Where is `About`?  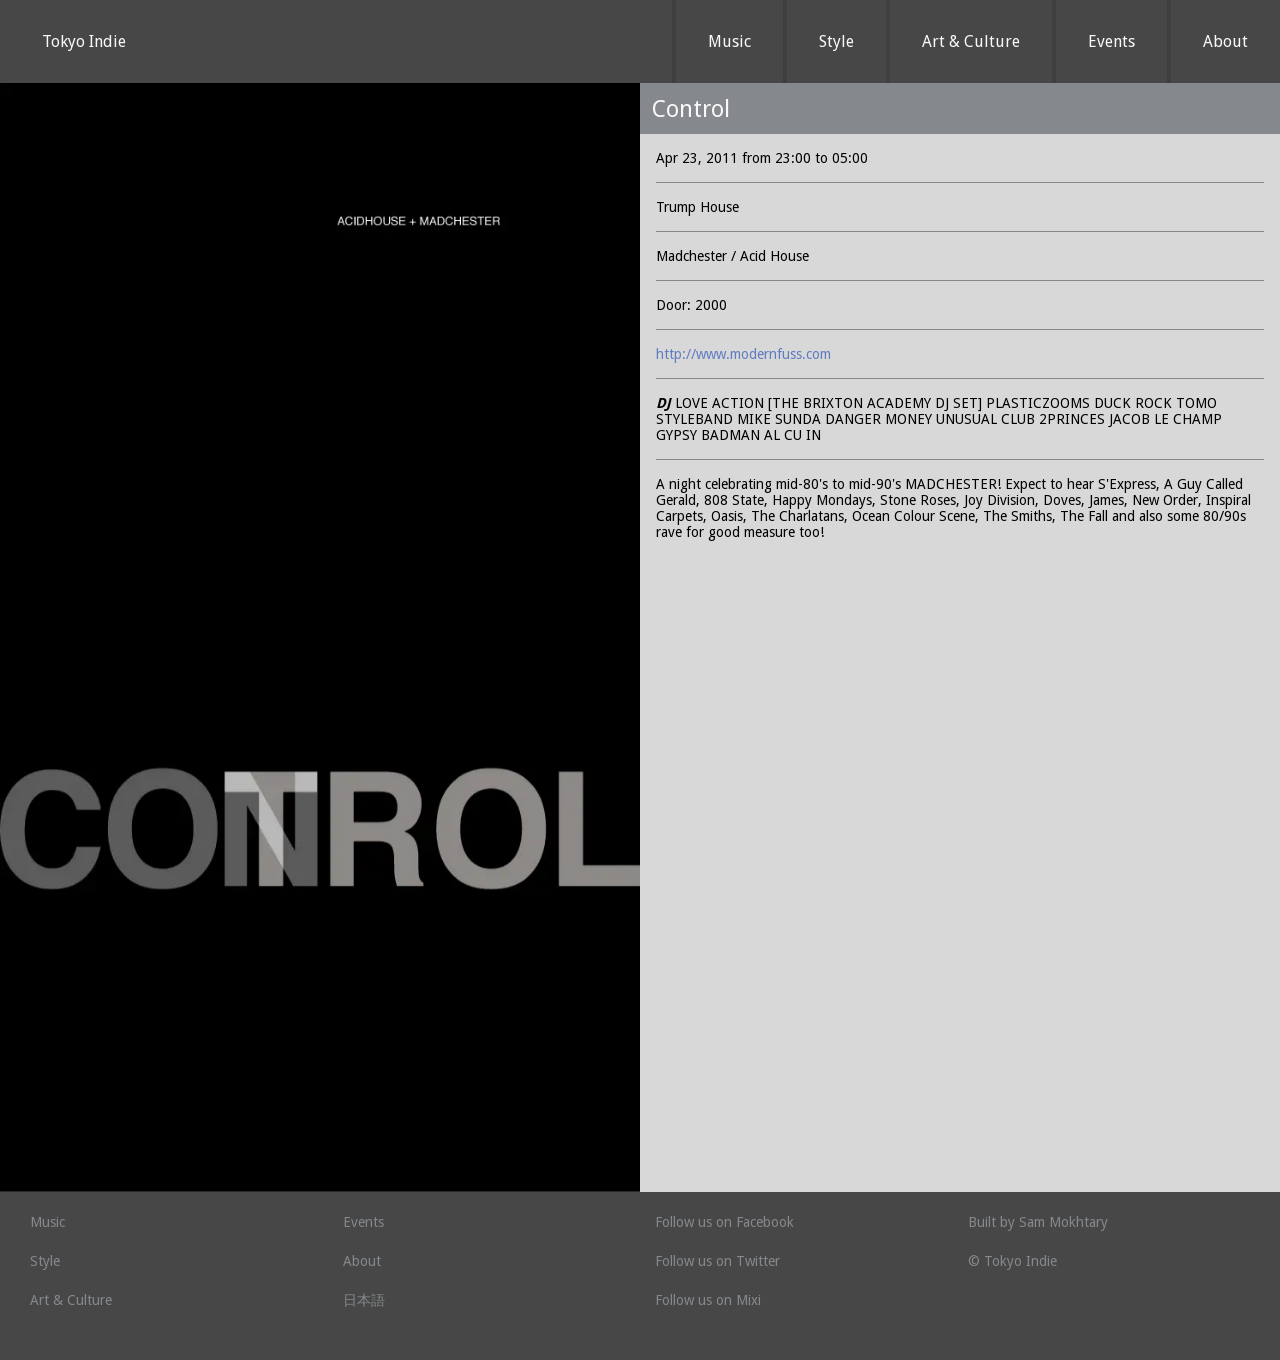
About is located at coordinates (1225, 41).